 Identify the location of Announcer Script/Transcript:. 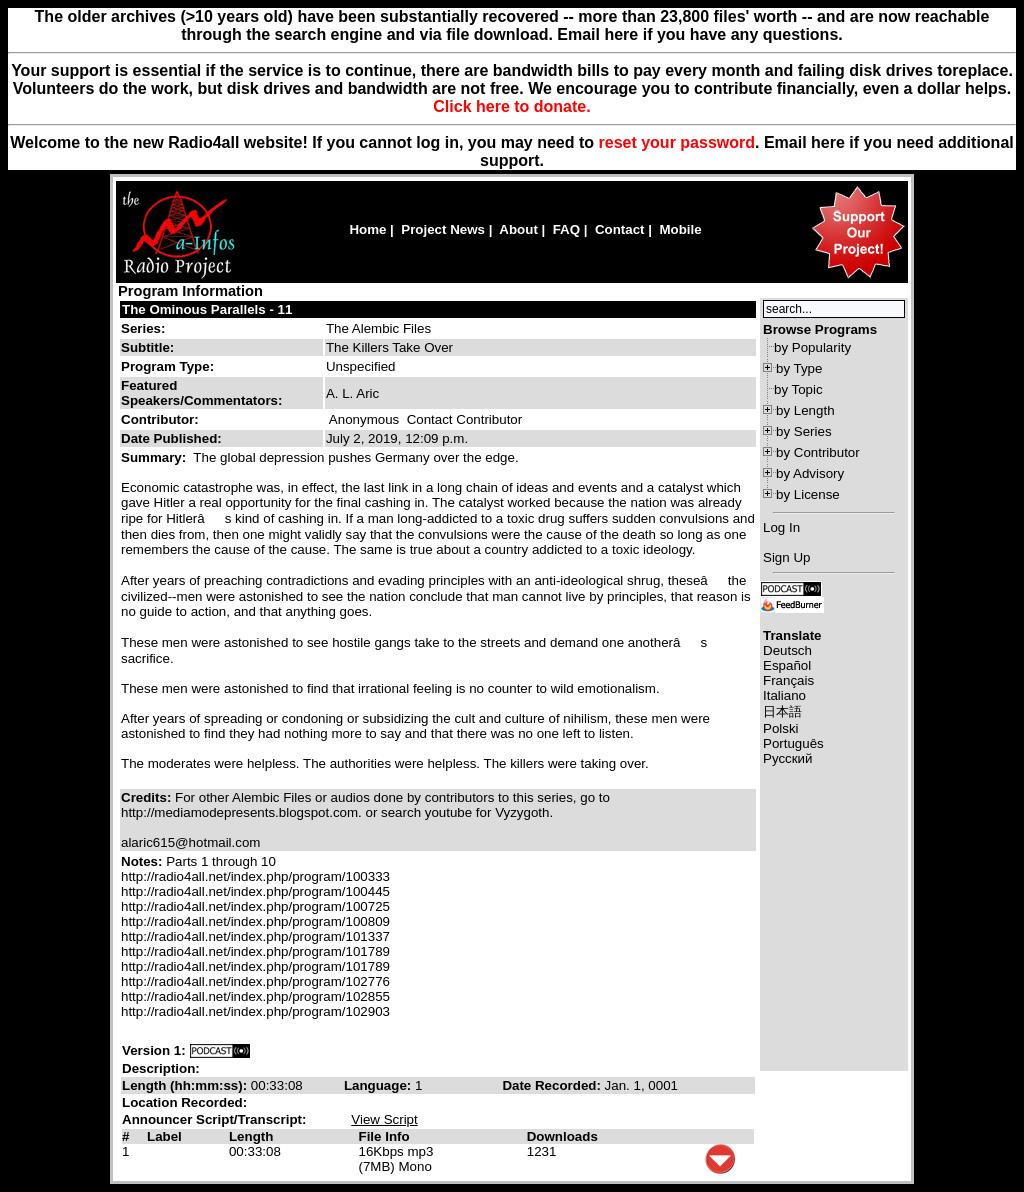
(214, 1119).